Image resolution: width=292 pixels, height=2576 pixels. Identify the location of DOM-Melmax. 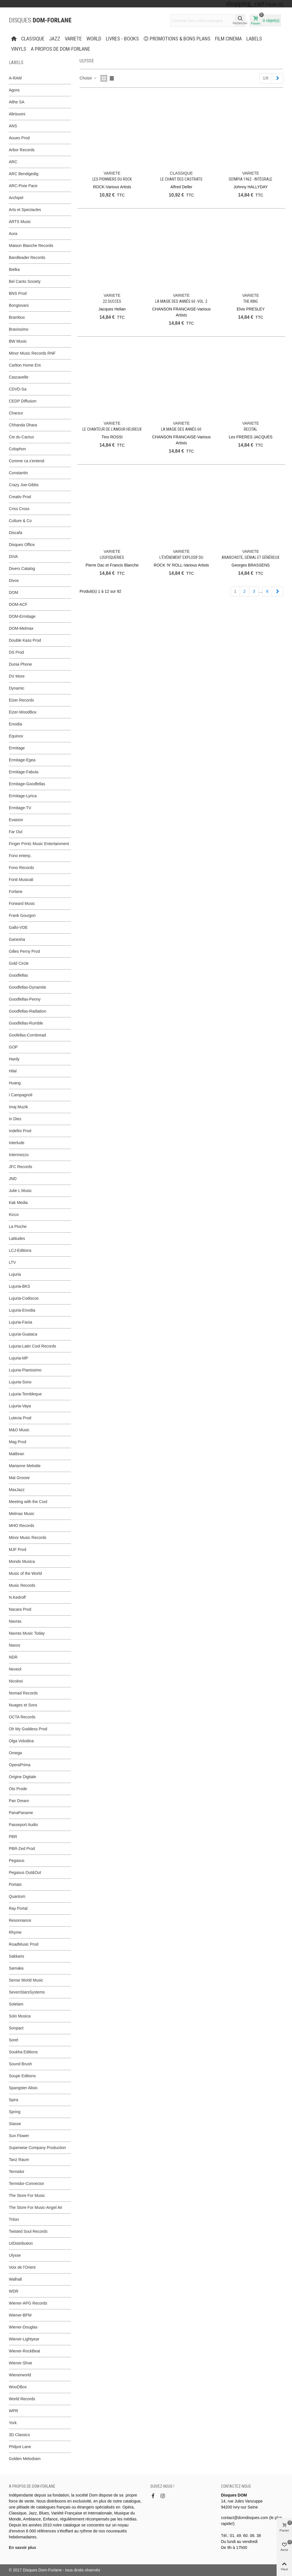
(21, 628).